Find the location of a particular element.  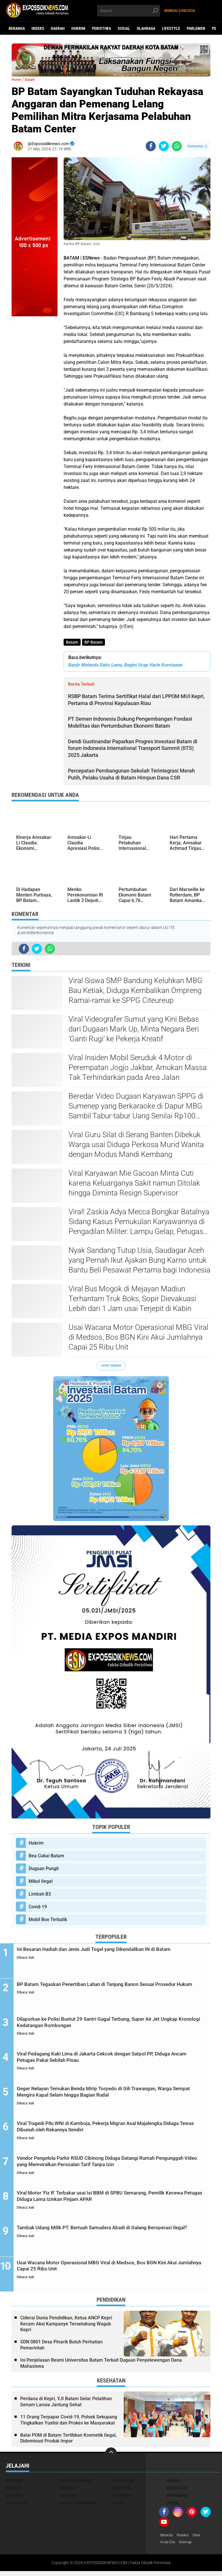

BP Batam is located at coordinates (95, 642).